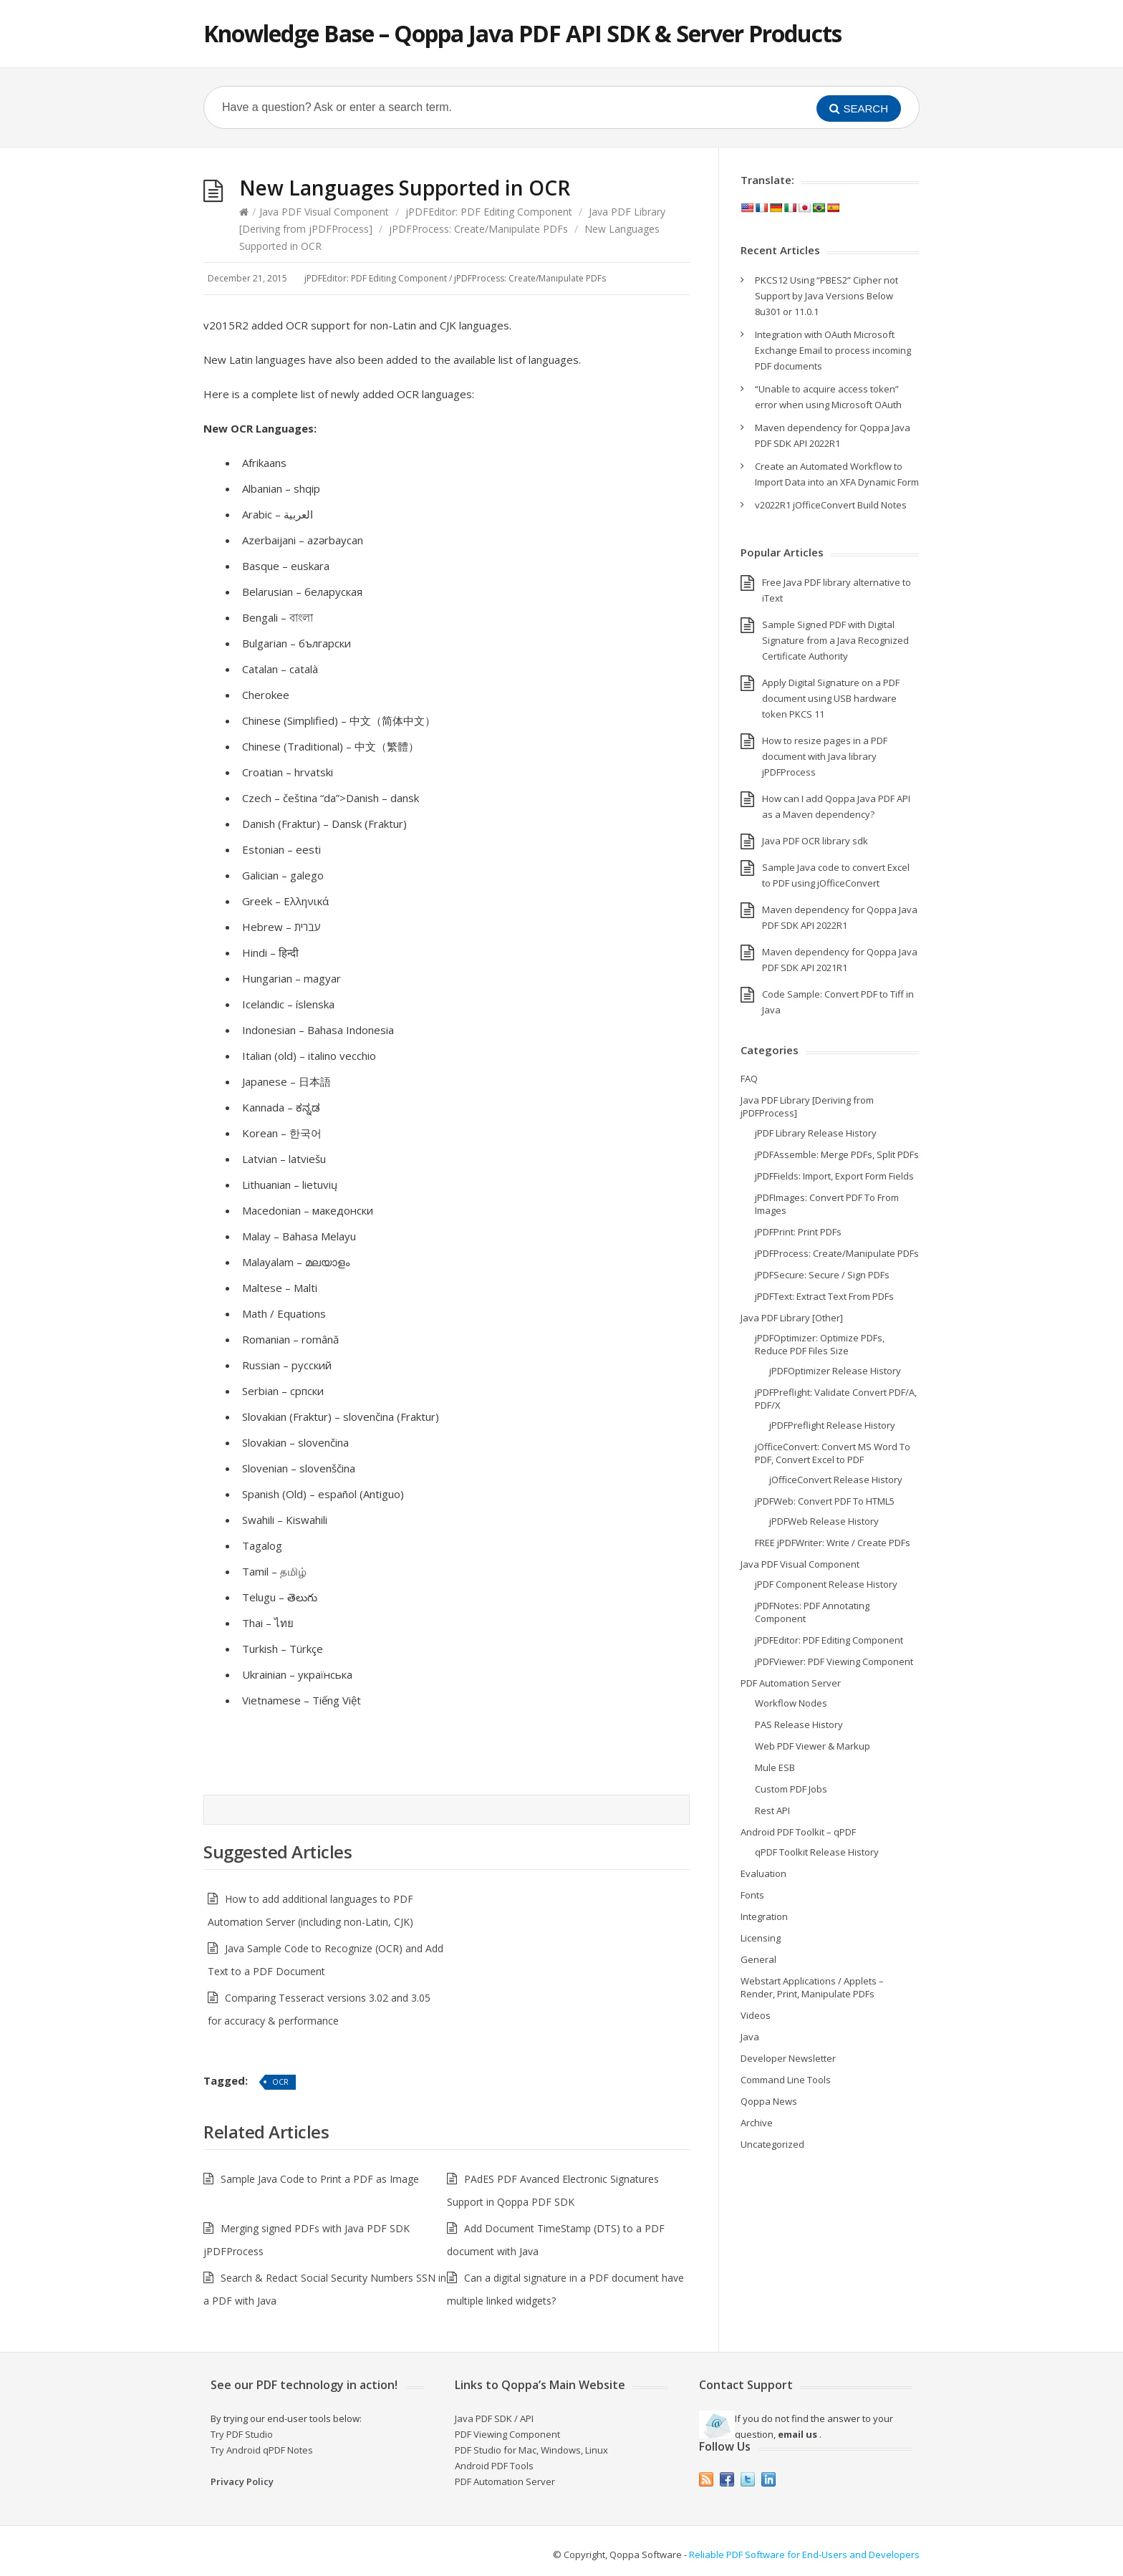 The image size is (1123, 2576). Describe the element at coordinates (478, 229) in the screenshot. I see `jPDFProcess: Create/Manipulate PDFs` at that location.